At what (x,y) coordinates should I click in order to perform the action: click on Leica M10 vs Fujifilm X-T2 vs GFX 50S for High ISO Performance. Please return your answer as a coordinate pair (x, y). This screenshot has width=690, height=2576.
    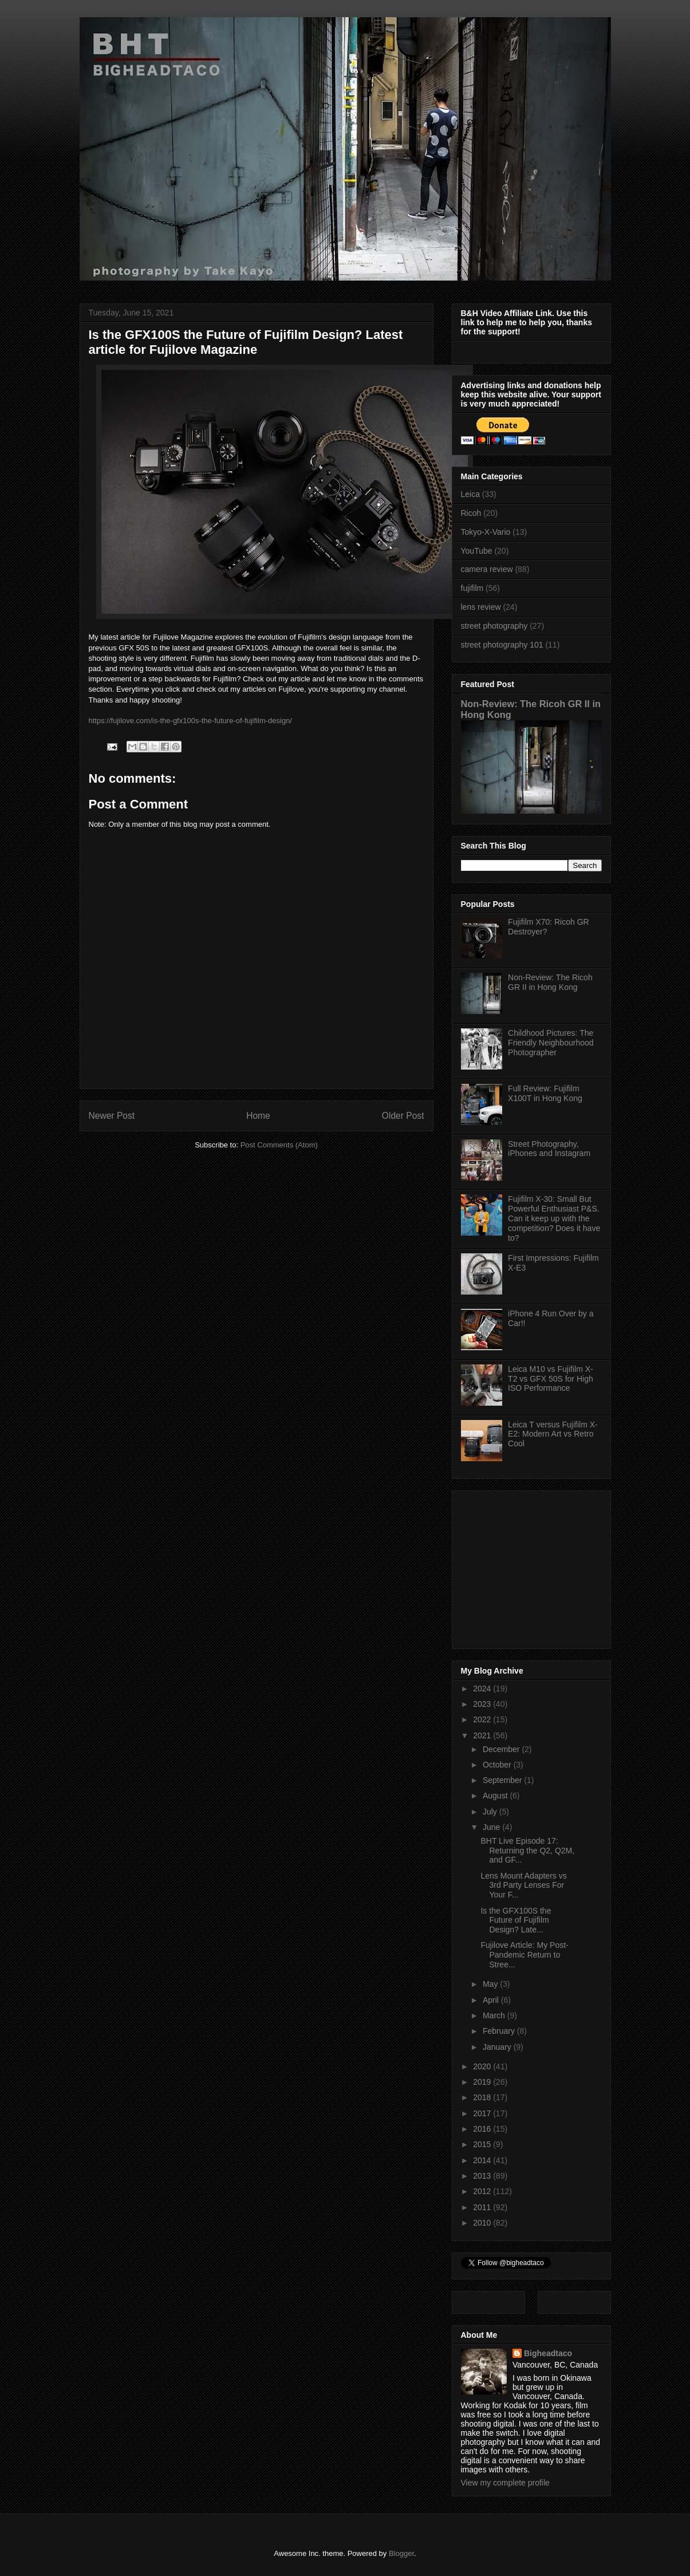
    Looking at the image, I should click on (550, 1378).